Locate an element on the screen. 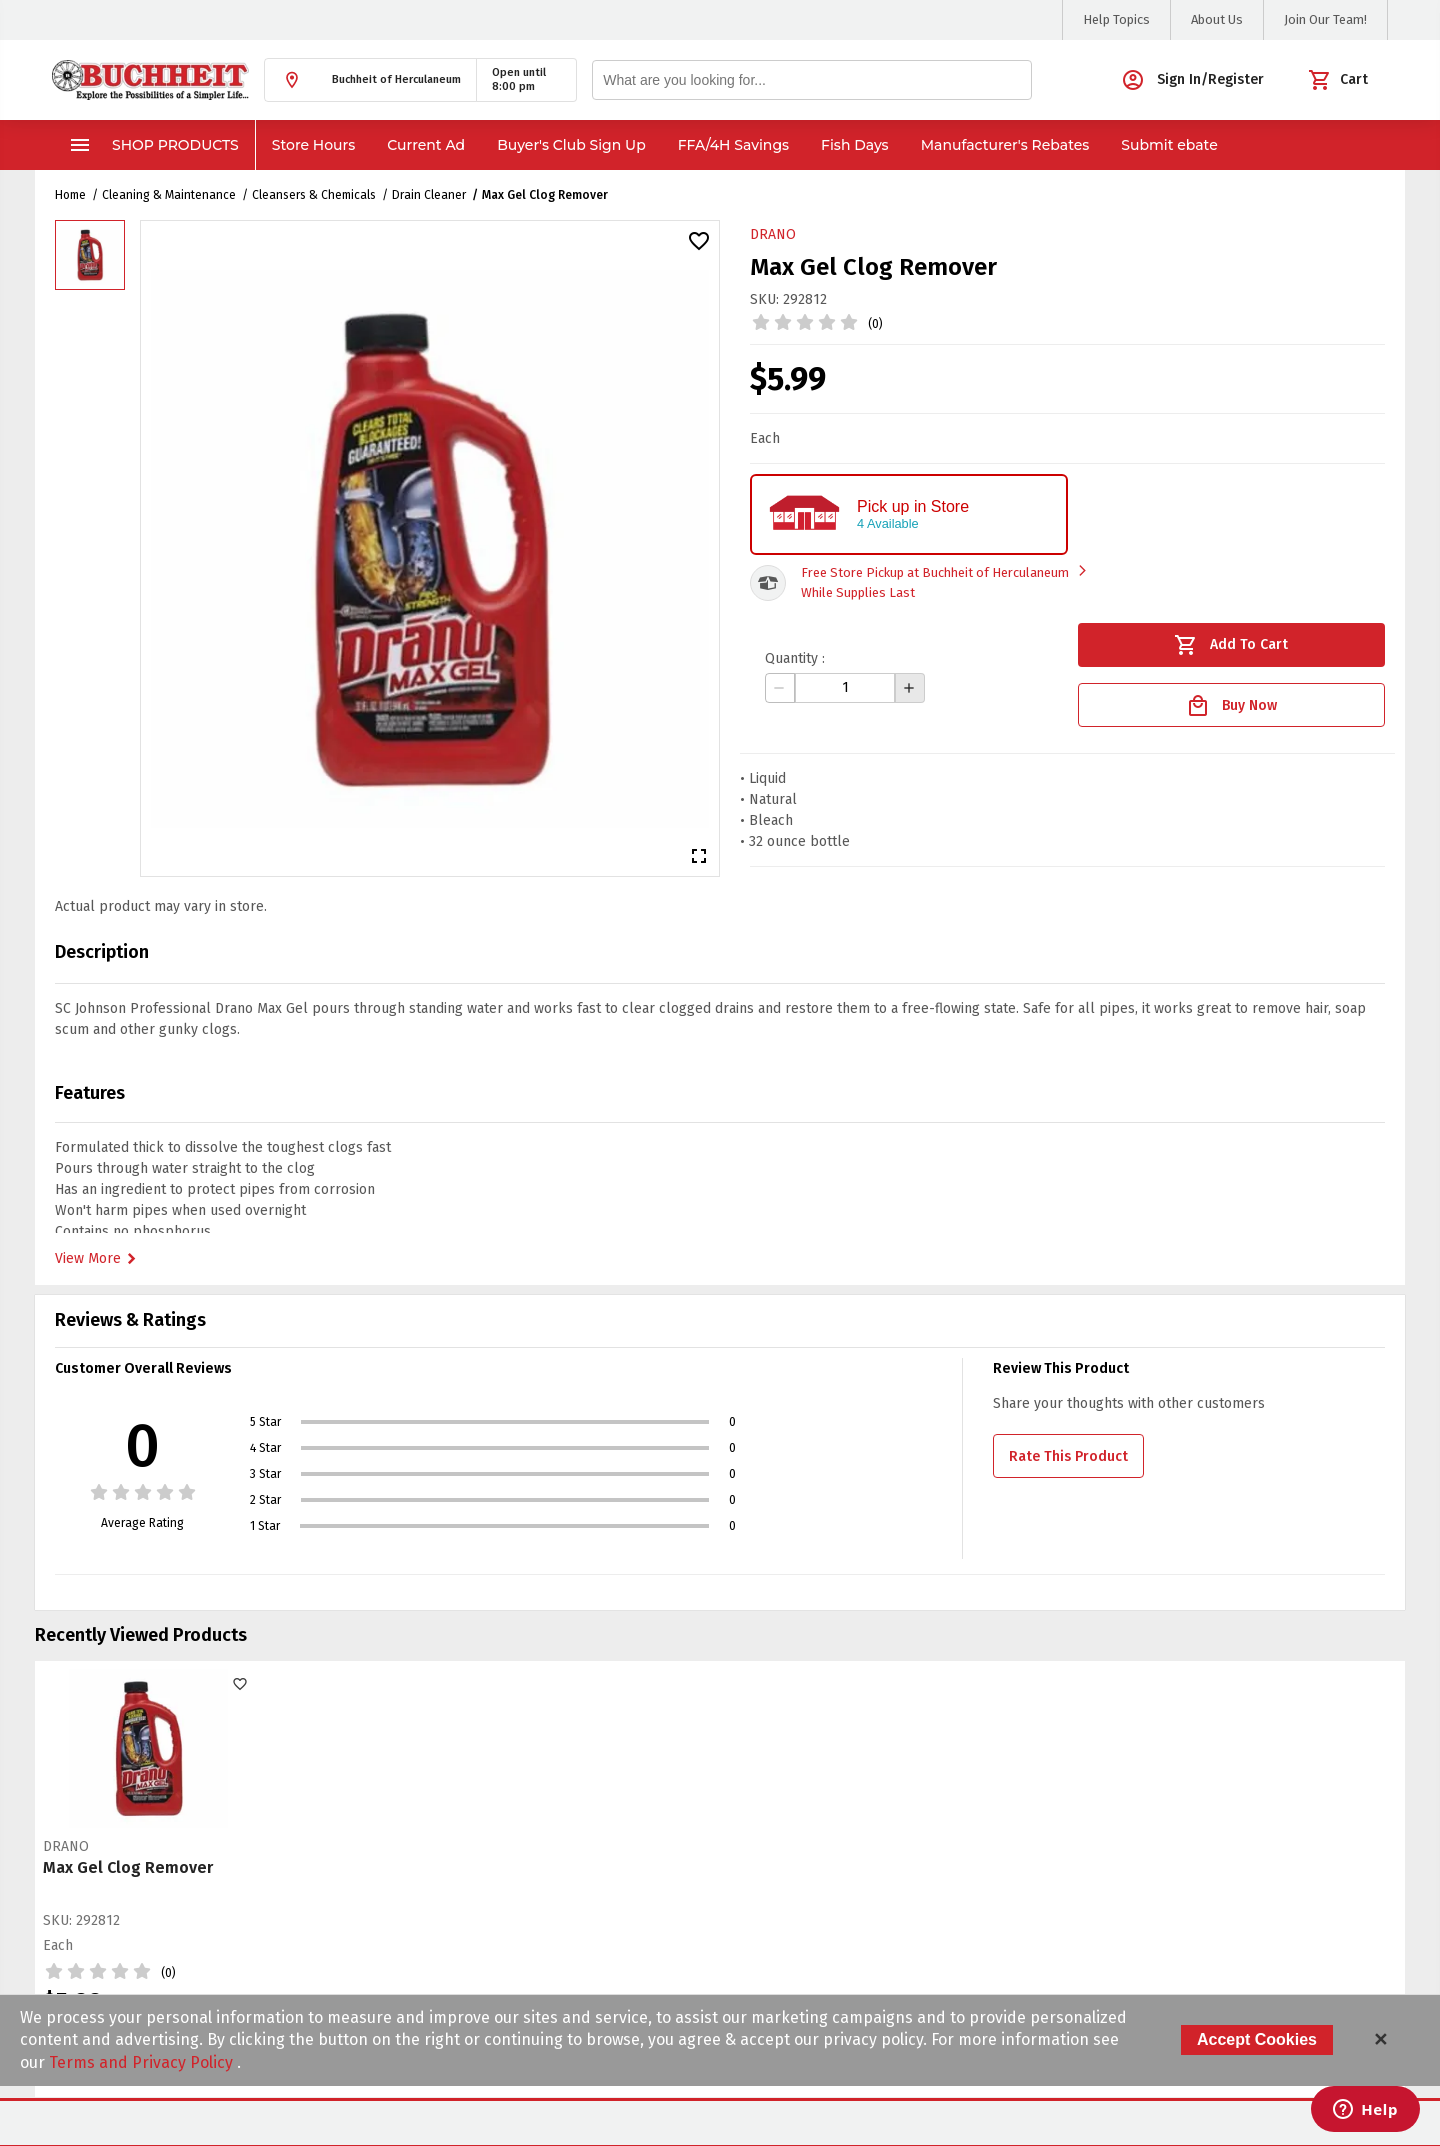 This screenshot has width=1440, height=2146. Max Gel Clog Remover is located at coordinates (545, 195).